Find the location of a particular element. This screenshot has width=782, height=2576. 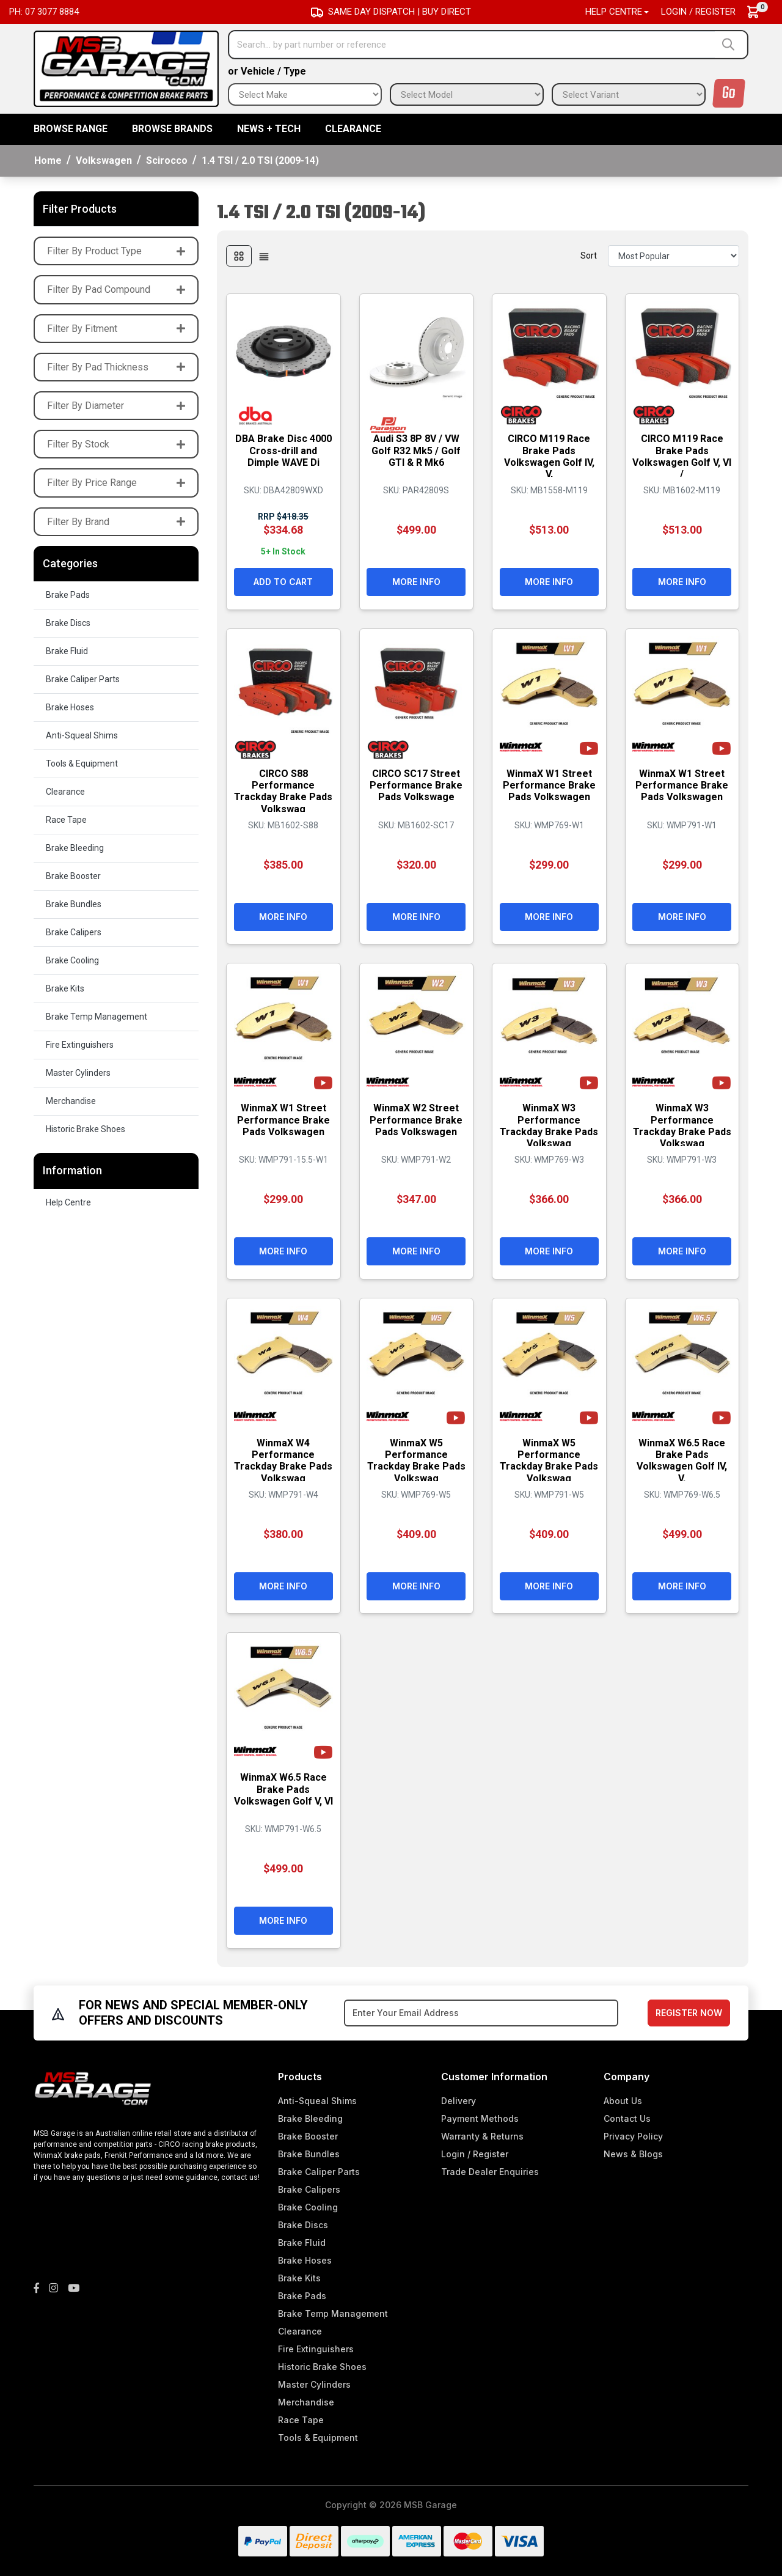

Payment Methods is located at coordinates (480, 2118).